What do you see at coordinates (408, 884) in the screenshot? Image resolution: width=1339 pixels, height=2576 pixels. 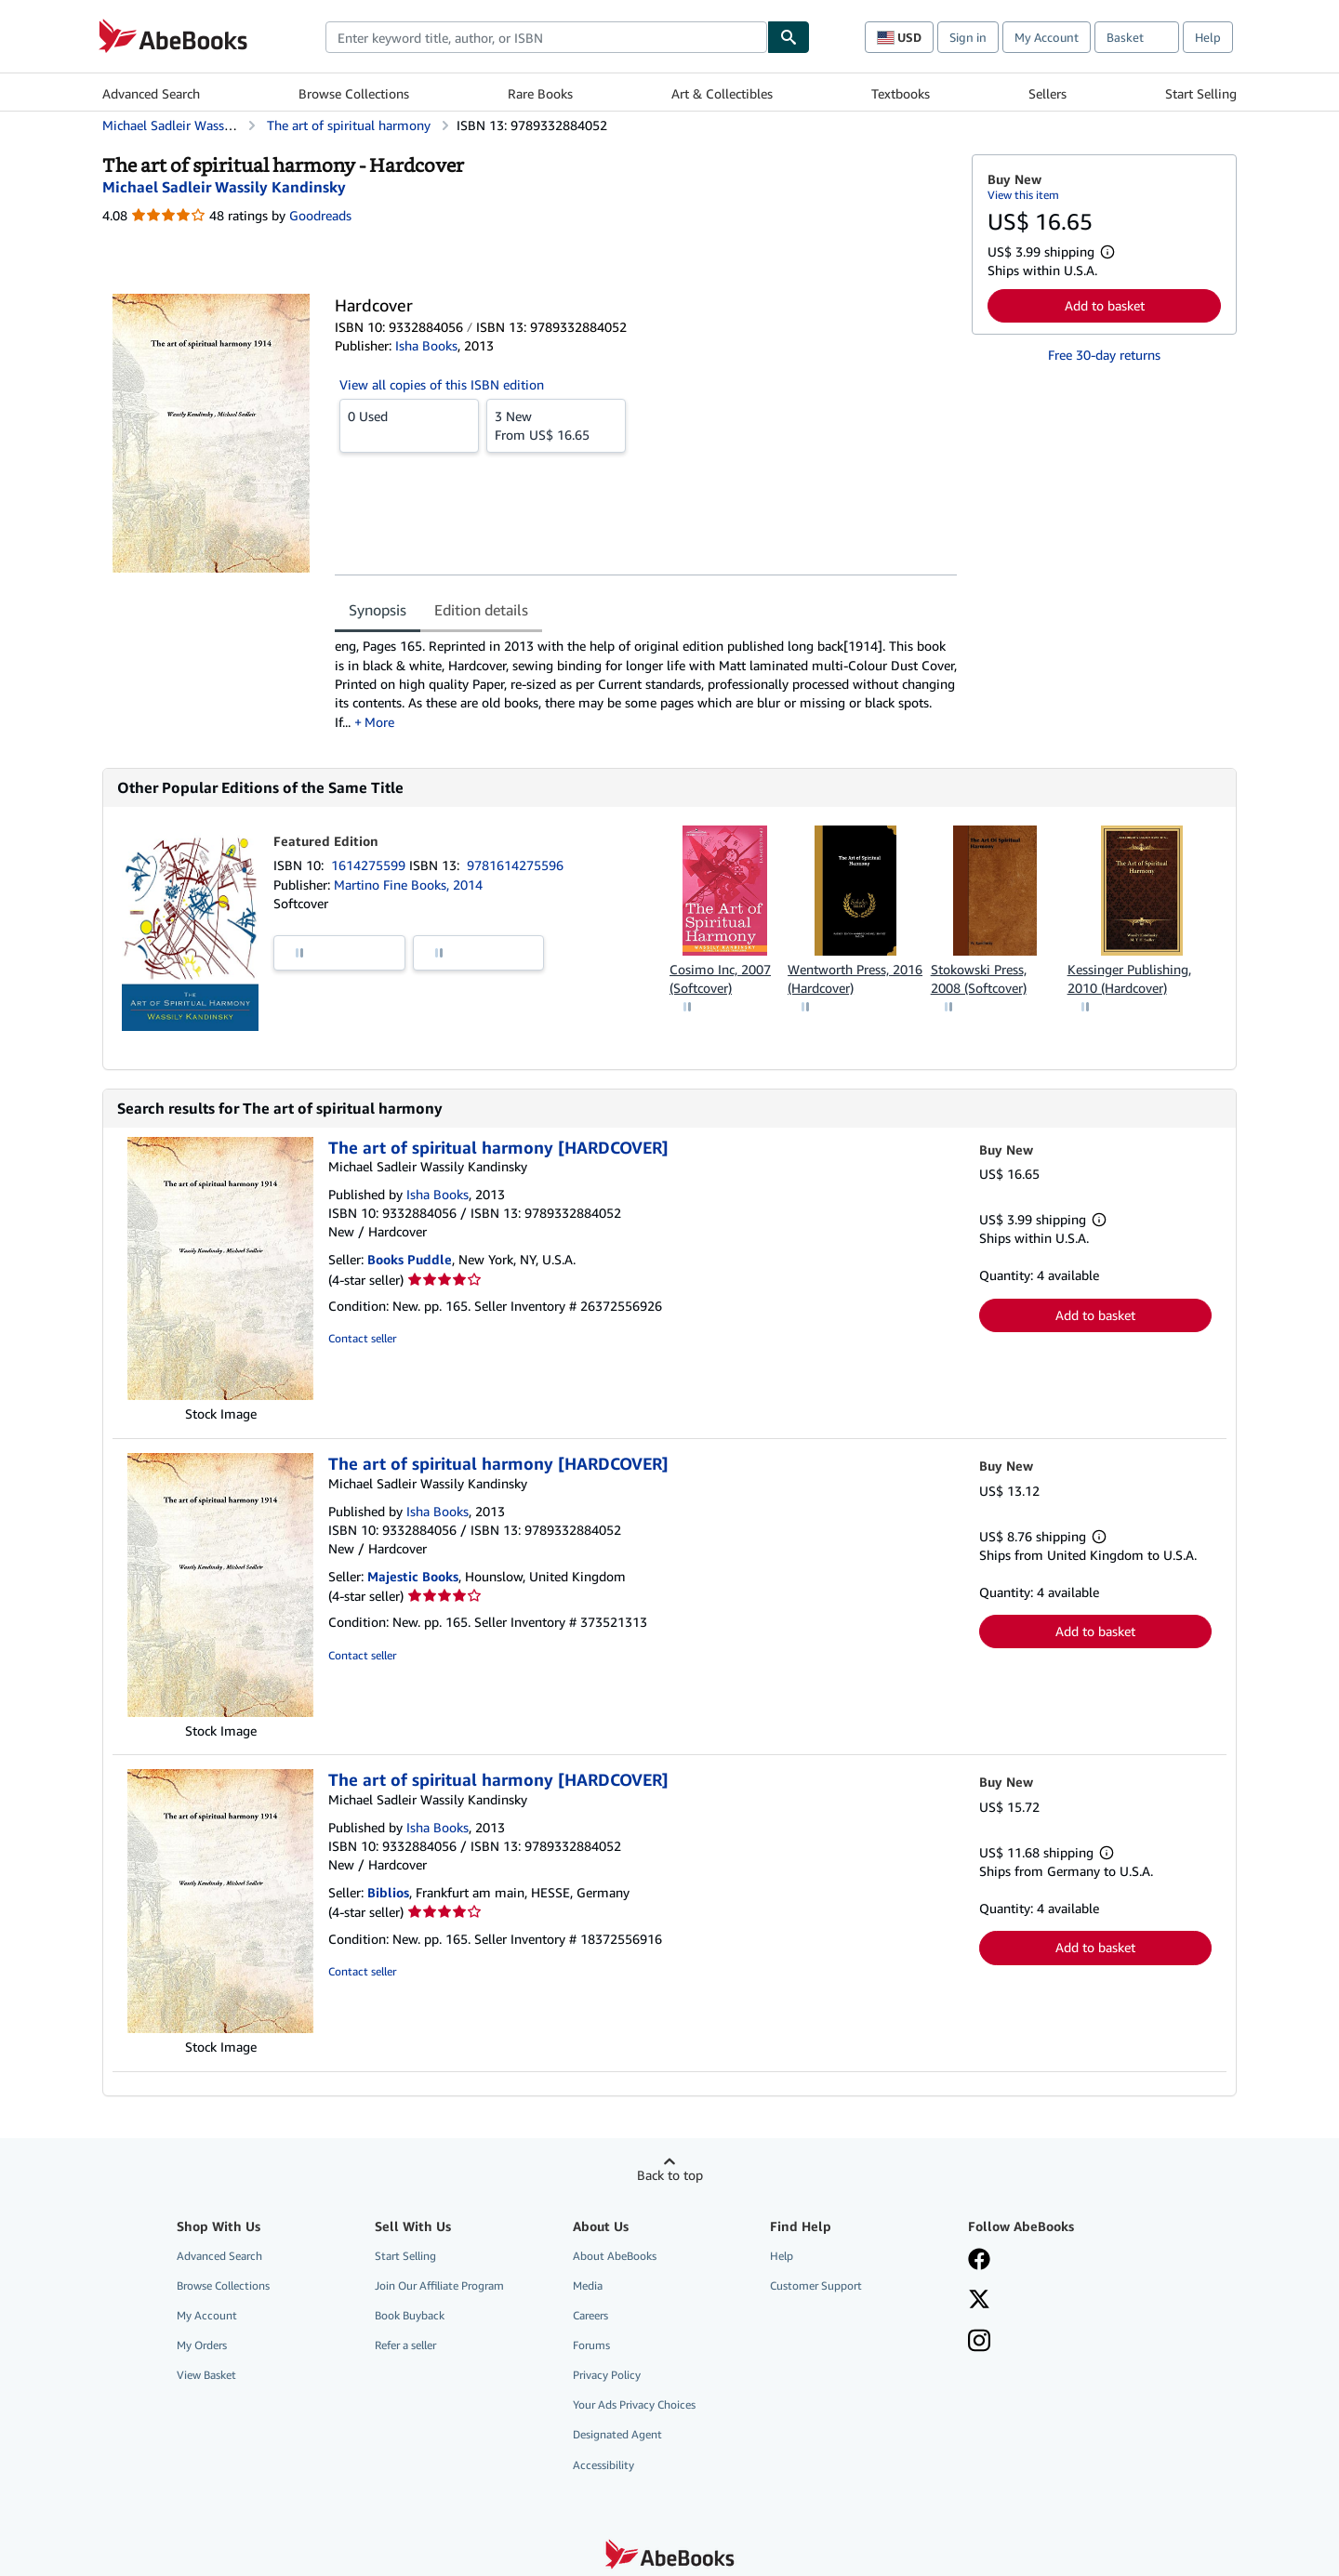 I see `Martino Fine Books, 2014` at bounding box center [408, 884].